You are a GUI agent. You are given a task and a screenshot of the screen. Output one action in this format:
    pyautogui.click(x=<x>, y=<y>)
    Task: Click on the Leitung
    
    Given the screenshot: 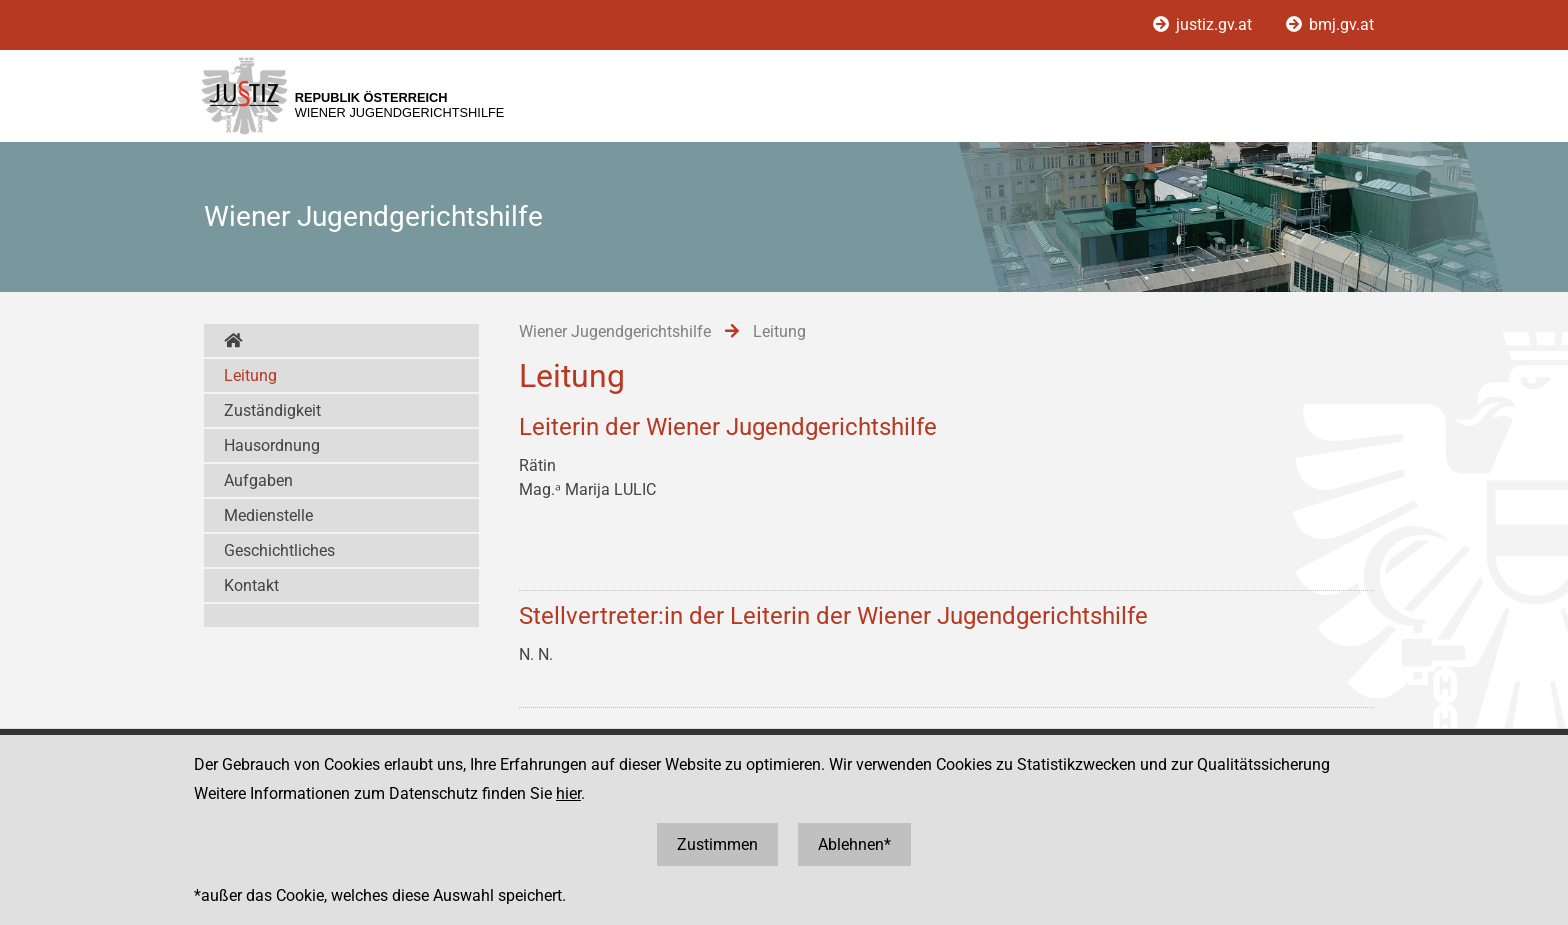 What is the action you would take?
    pyautogui.click(x=250, y=375)
    